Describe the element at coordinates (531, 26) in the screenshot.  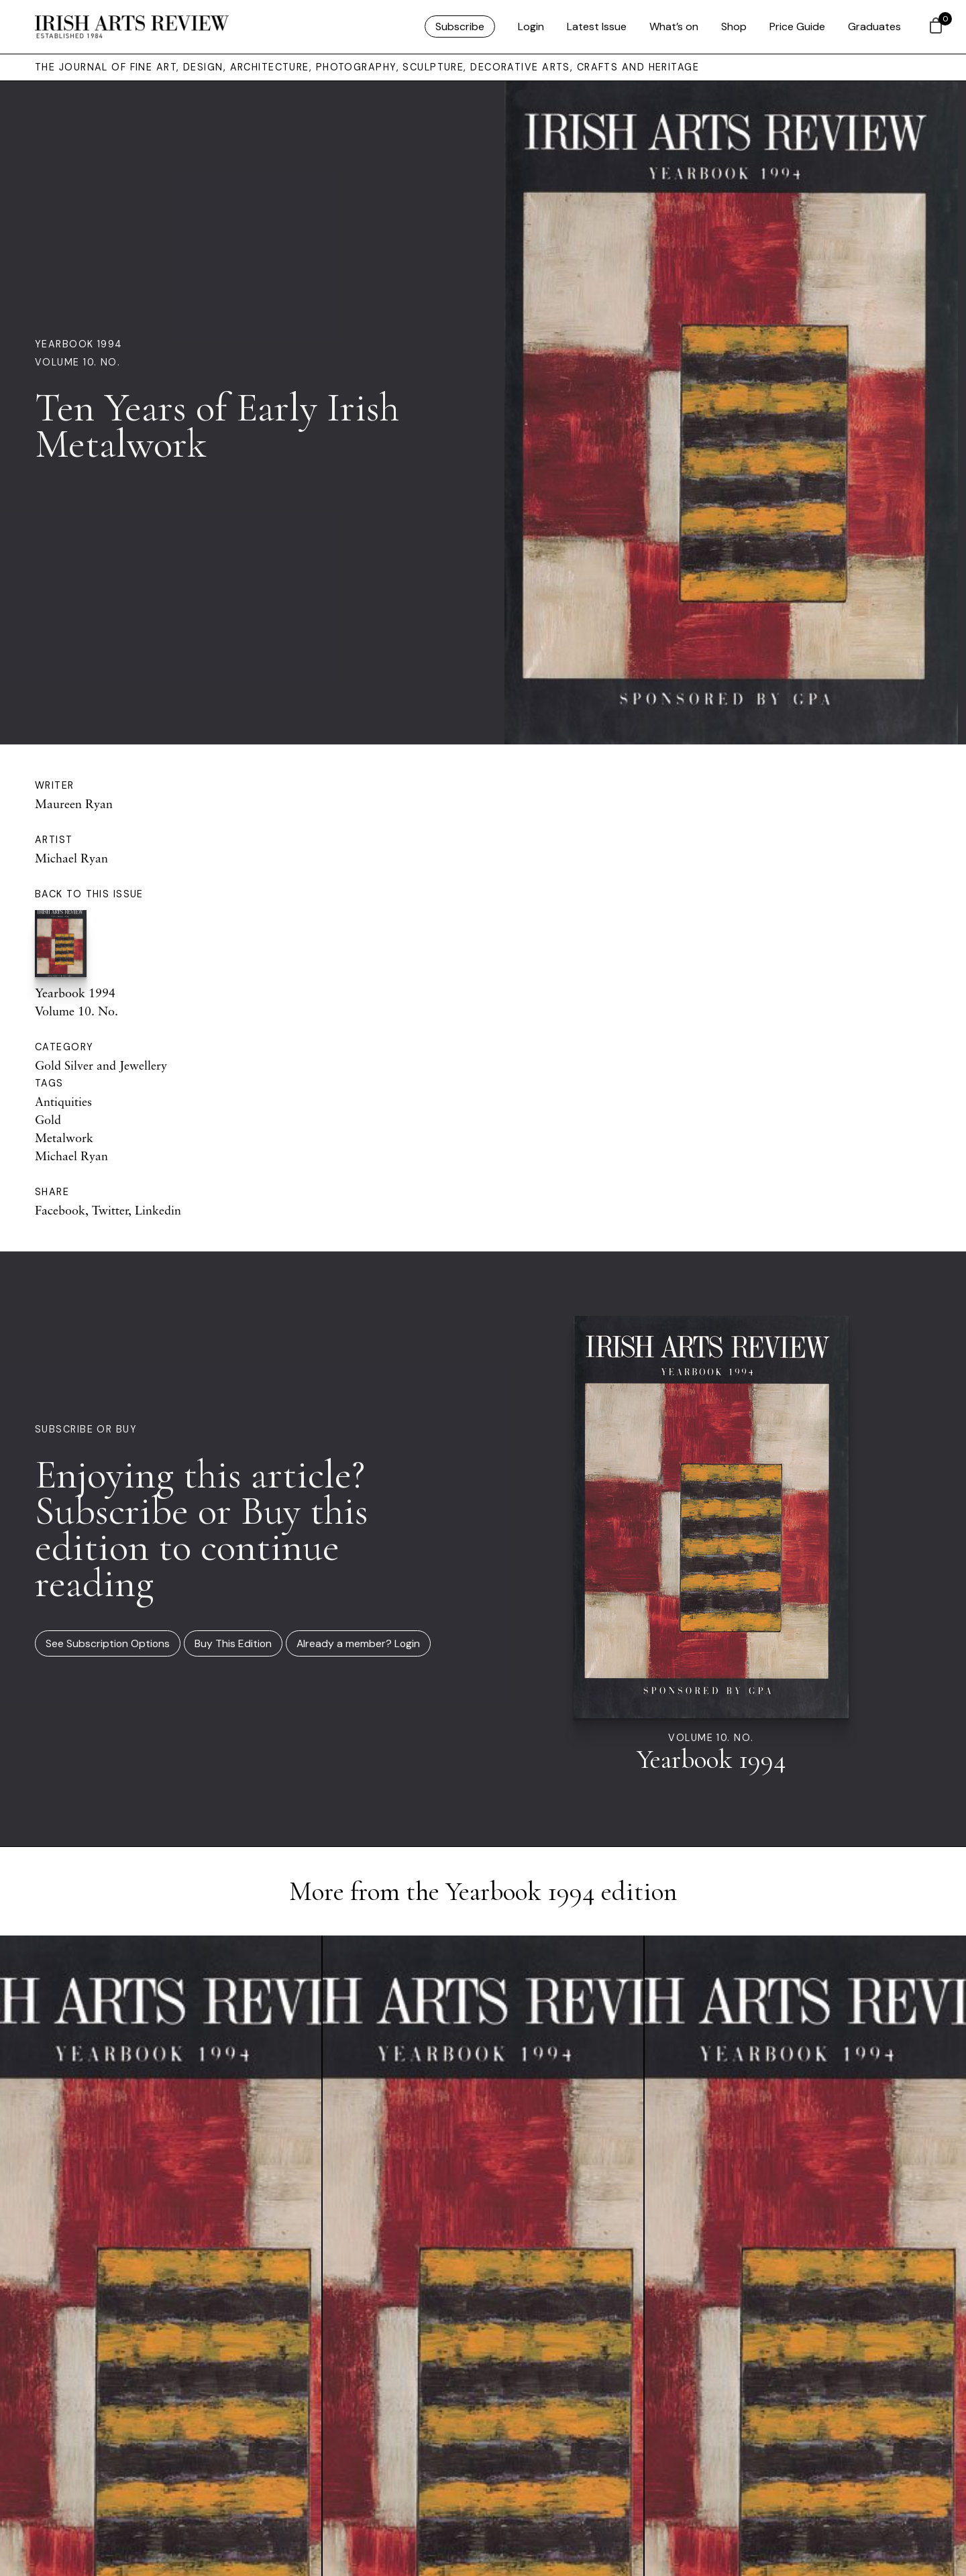
I see `Login` at that location.